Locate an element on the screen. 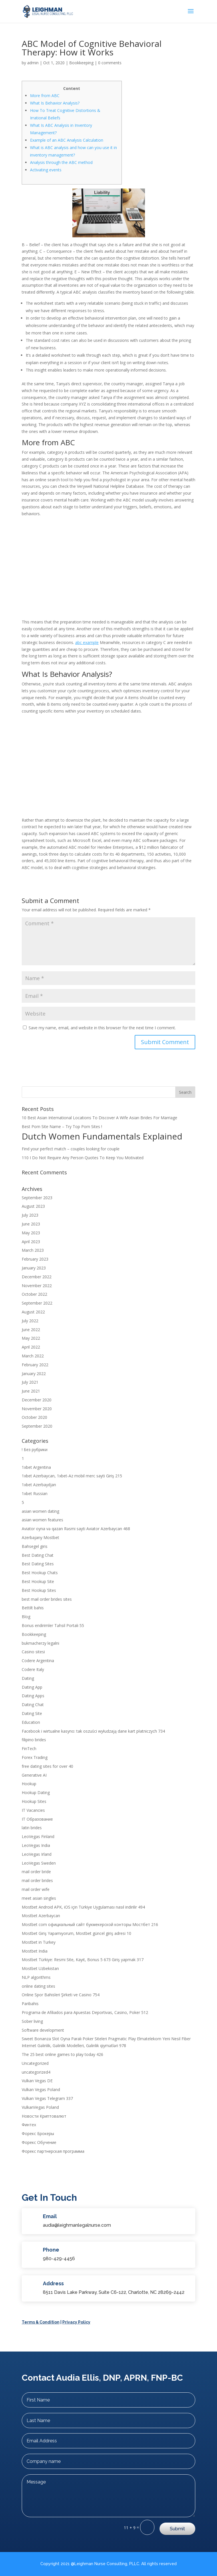 The image size is (217, 2576). Dating Site is located at coordinates (32, 1713).